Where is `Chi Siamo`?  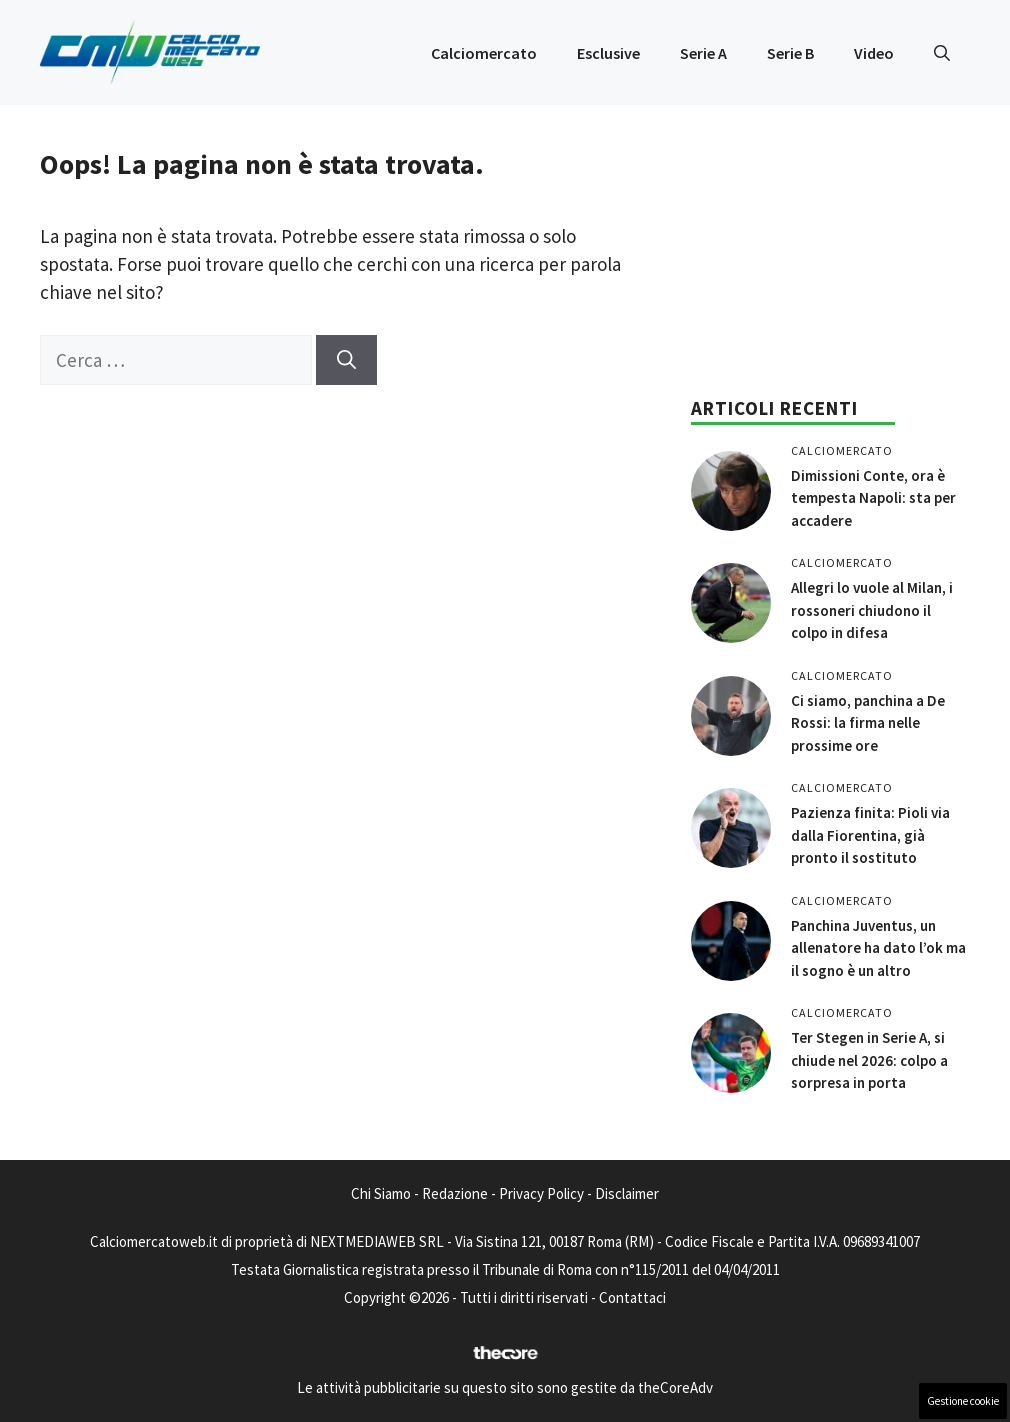 Chi Siamo is located at coordinates (381, 1193).